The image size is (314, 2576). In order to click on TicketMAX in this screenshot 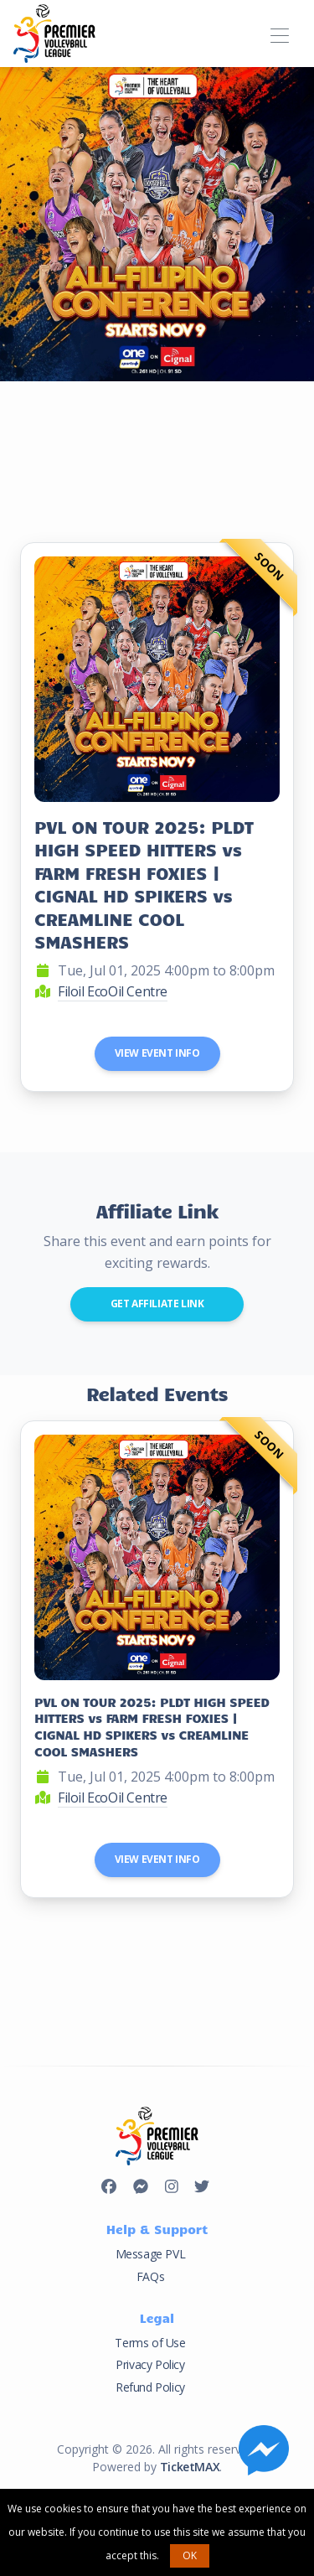, I will do `click(189, 2467)`.